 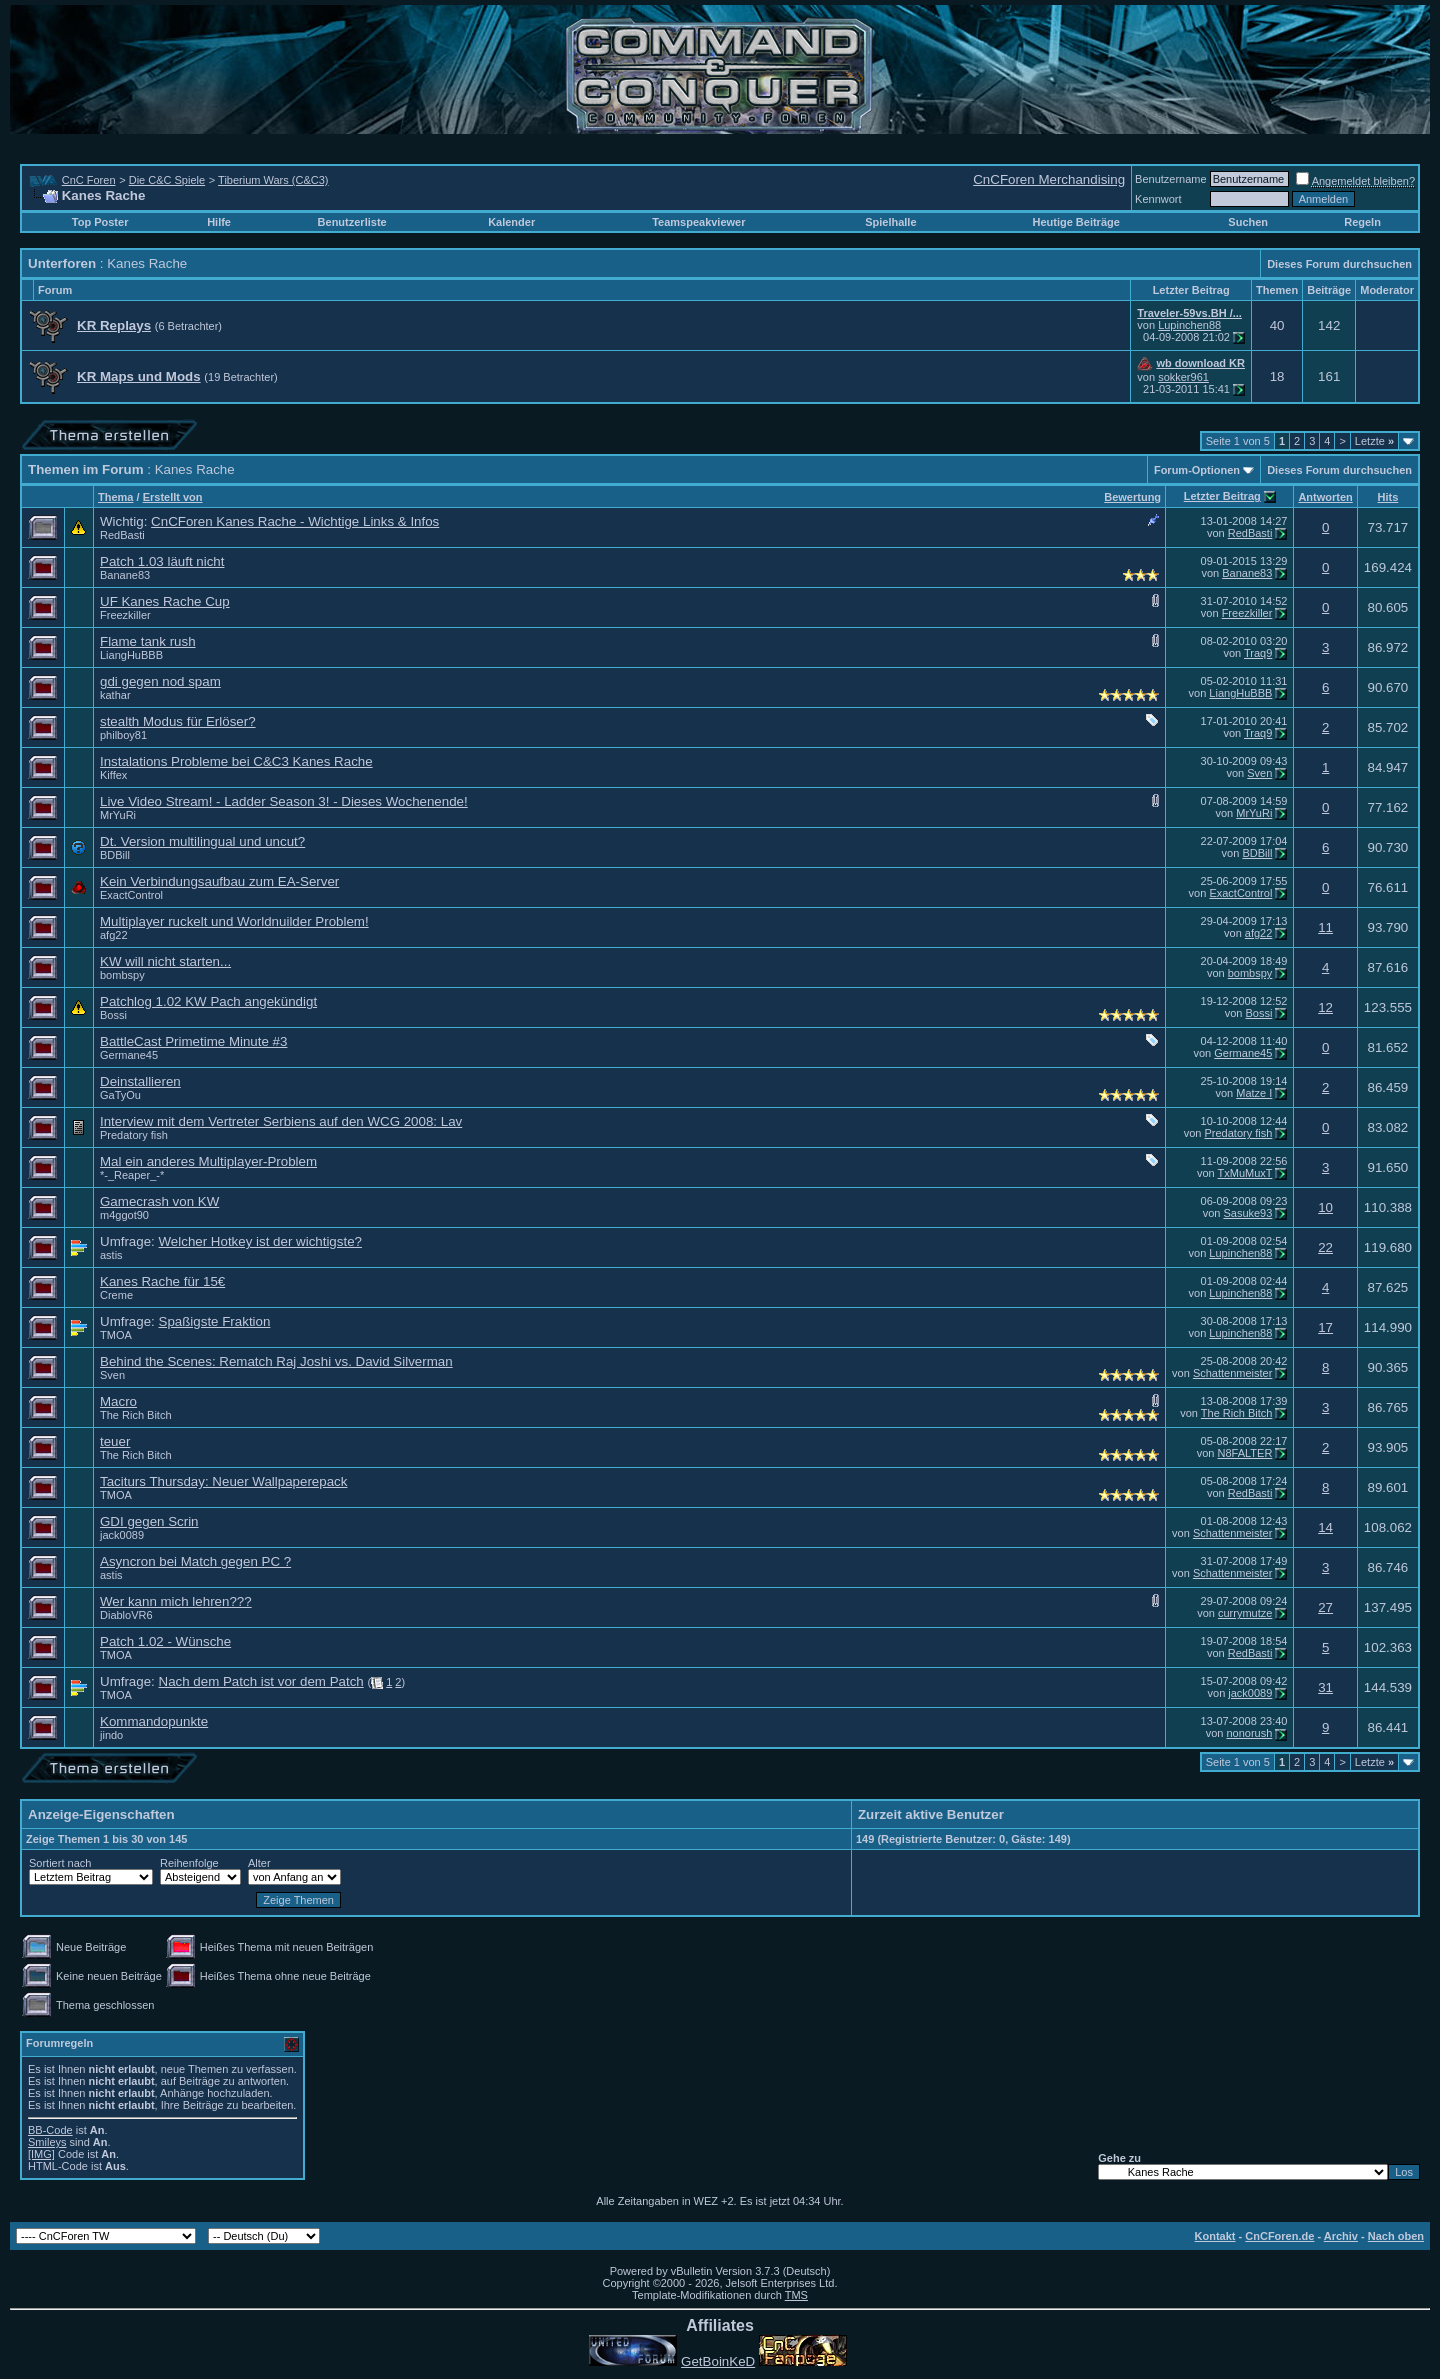 I want to click on Lupinchen88, so click(x=1189, y=325).